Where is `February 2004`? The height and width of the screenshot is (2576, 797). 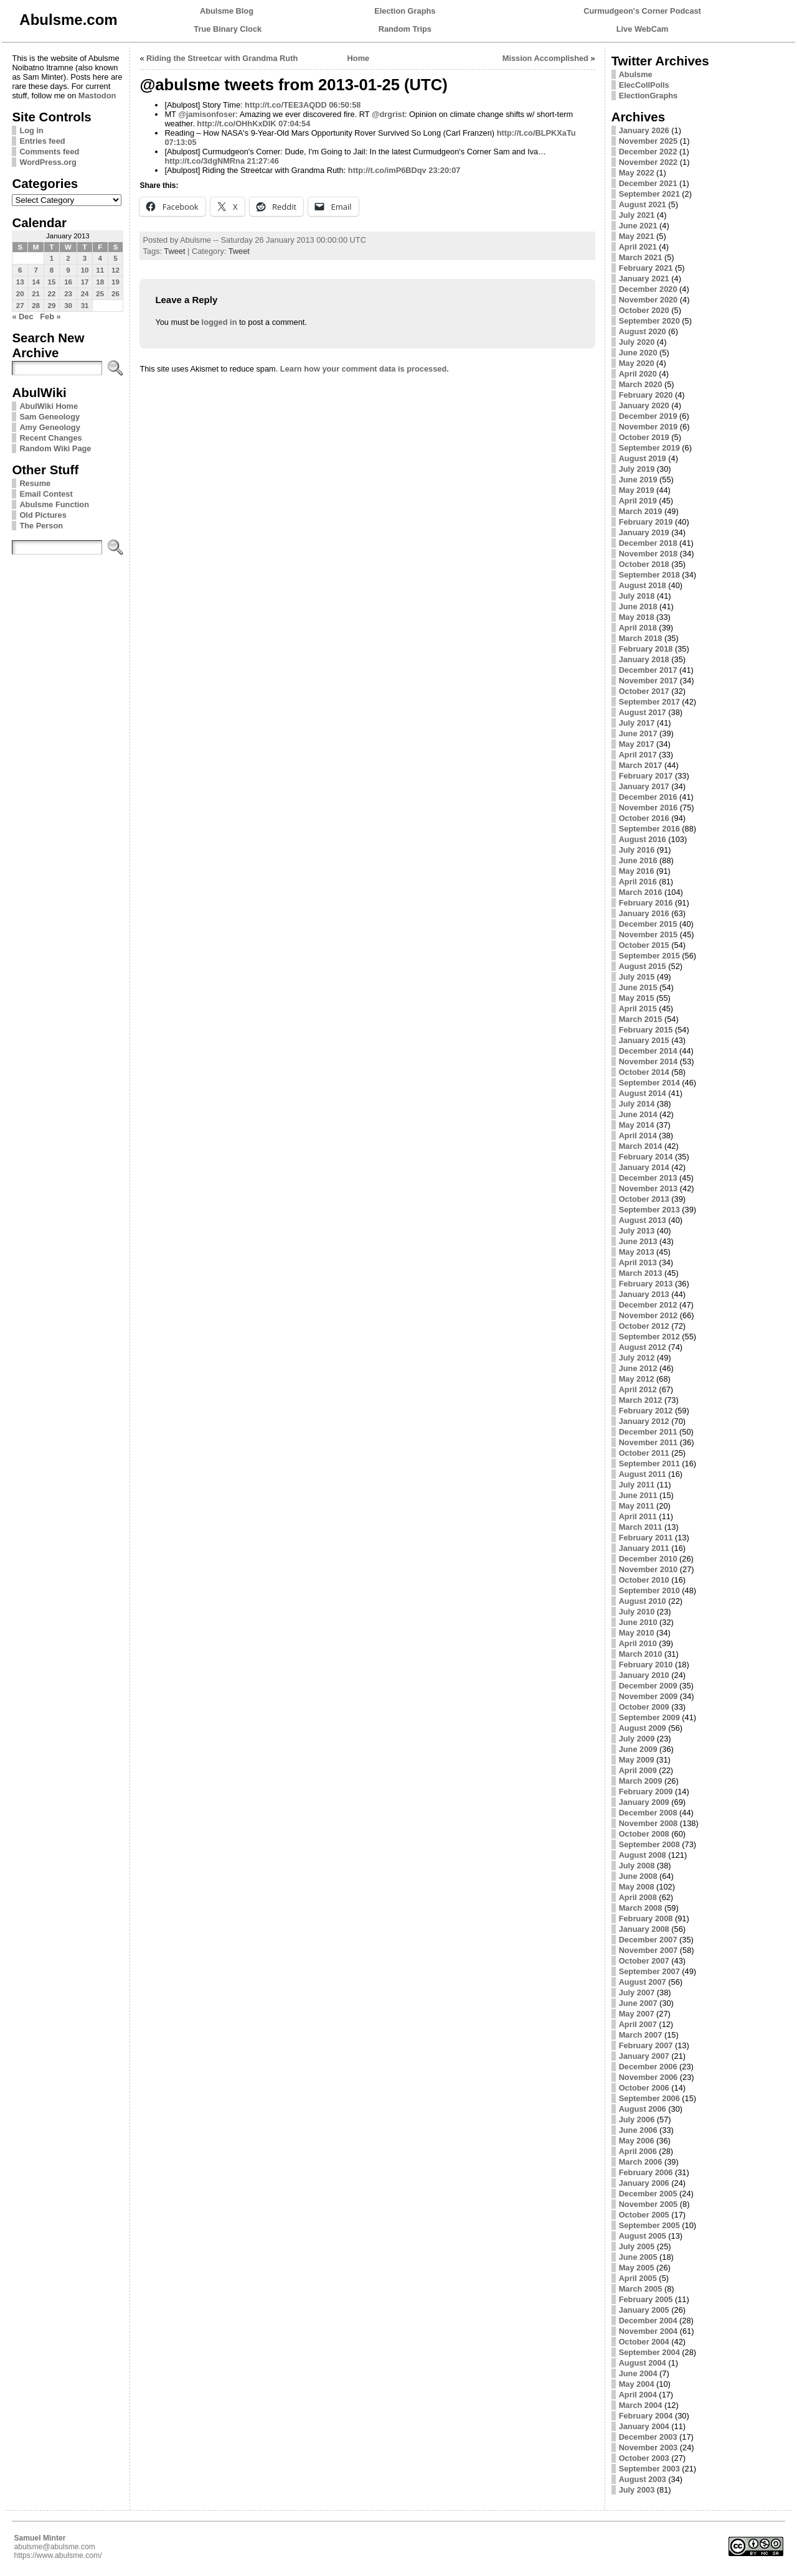
February 2004 is located at coordinates (646, 2415).